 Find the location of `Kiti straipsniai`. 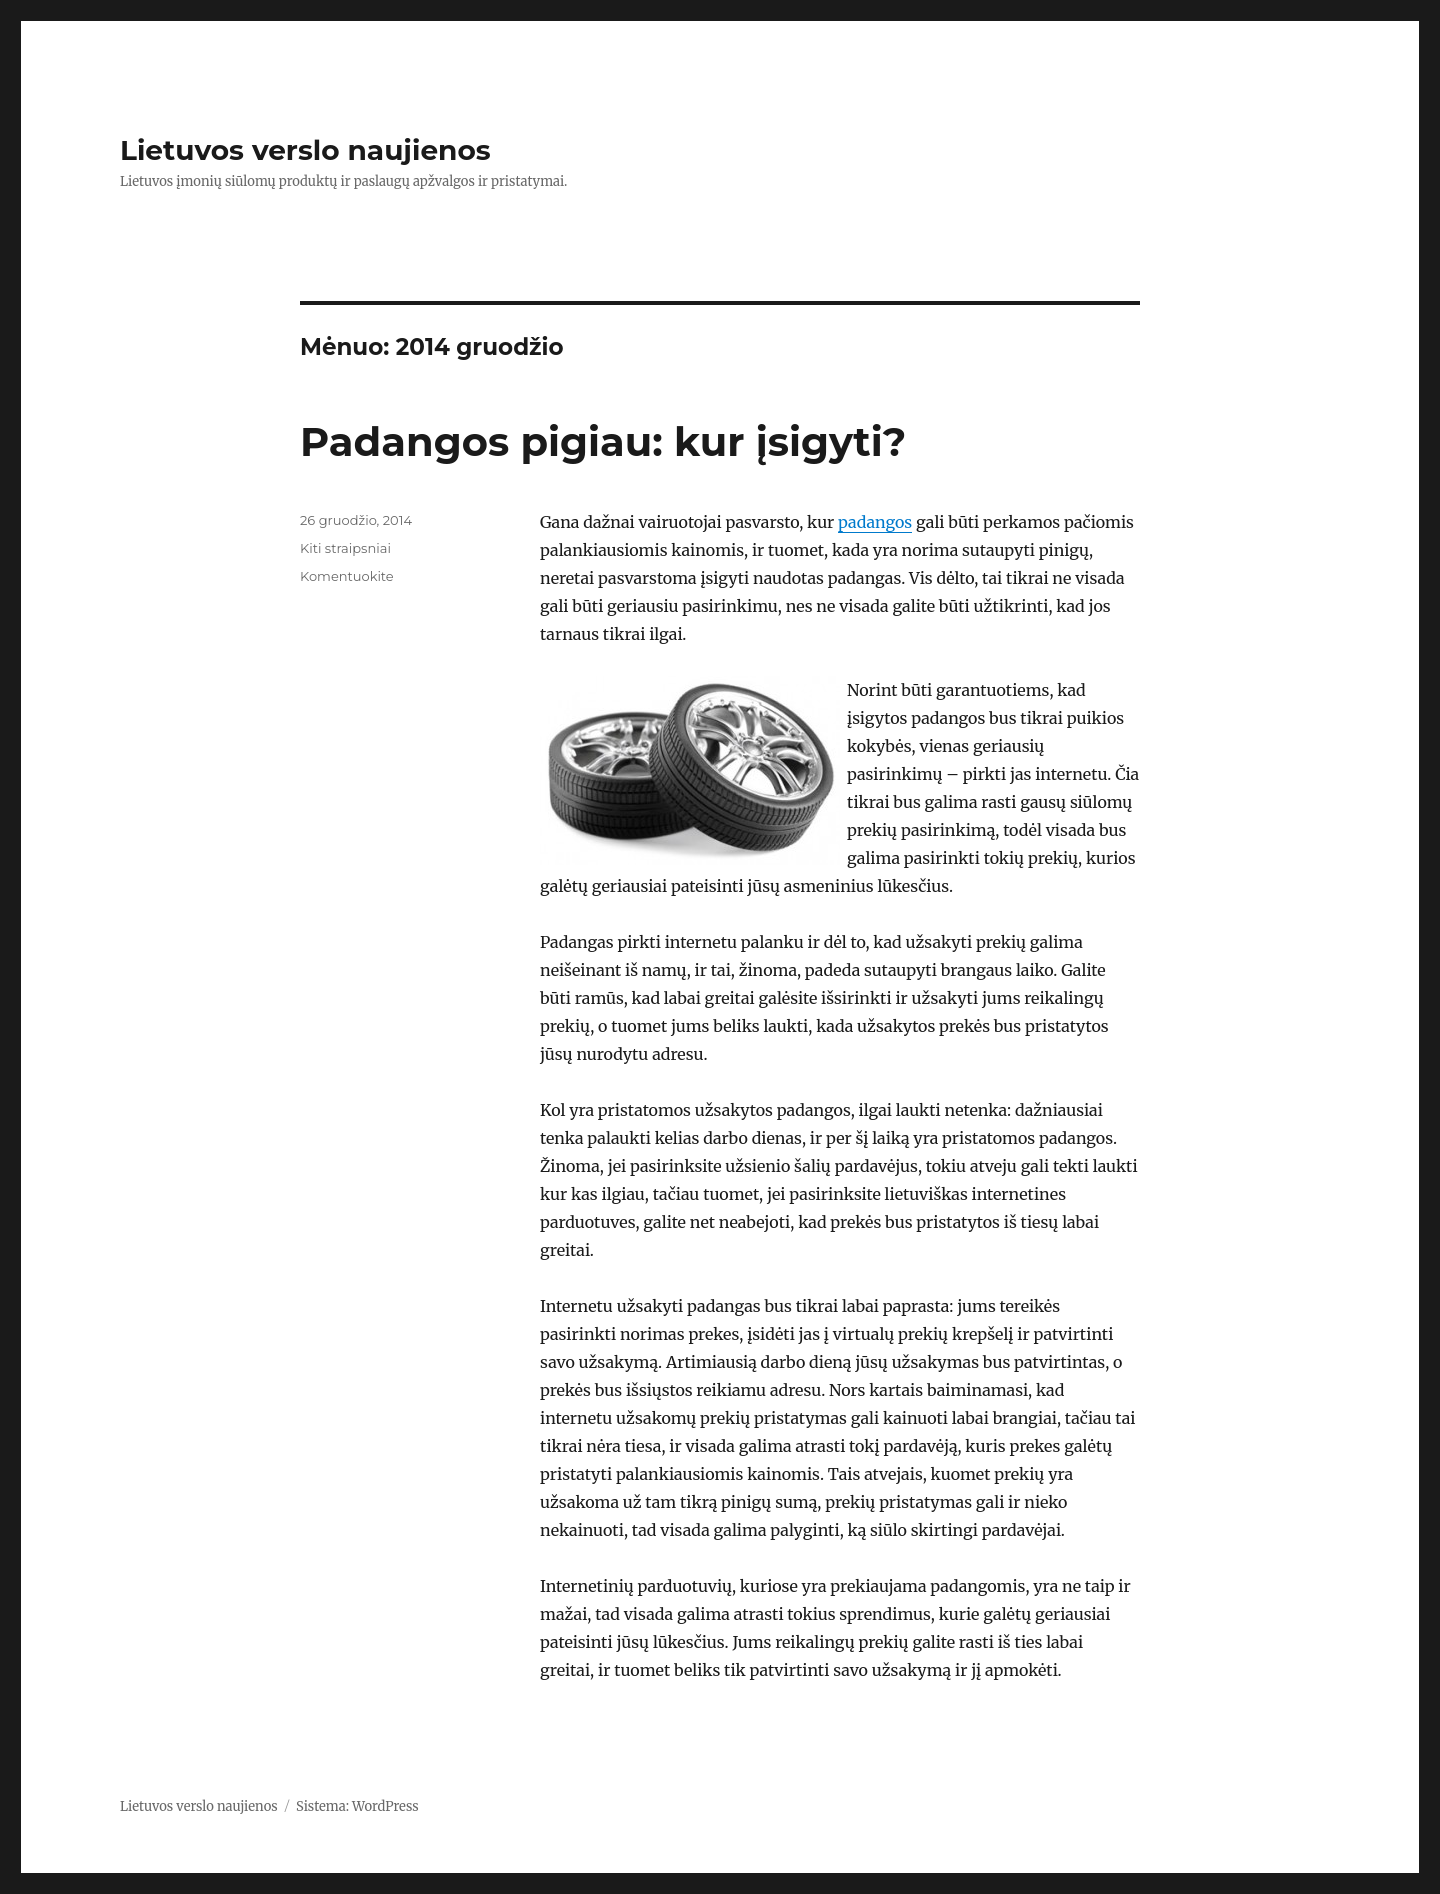

Kiti straipsniai is located at coordinates (345, 548).